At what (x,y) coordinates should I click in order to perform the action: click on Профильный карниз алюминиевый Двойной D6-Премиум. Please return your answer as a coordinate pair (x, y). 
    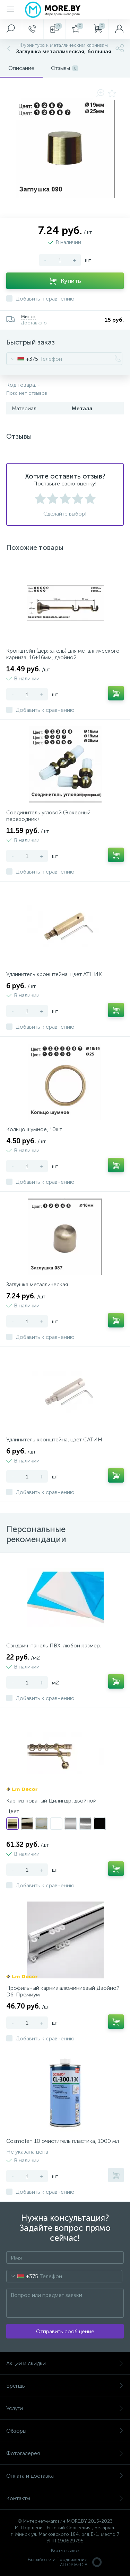
    Looking at the image, I should click on (63, 1991).